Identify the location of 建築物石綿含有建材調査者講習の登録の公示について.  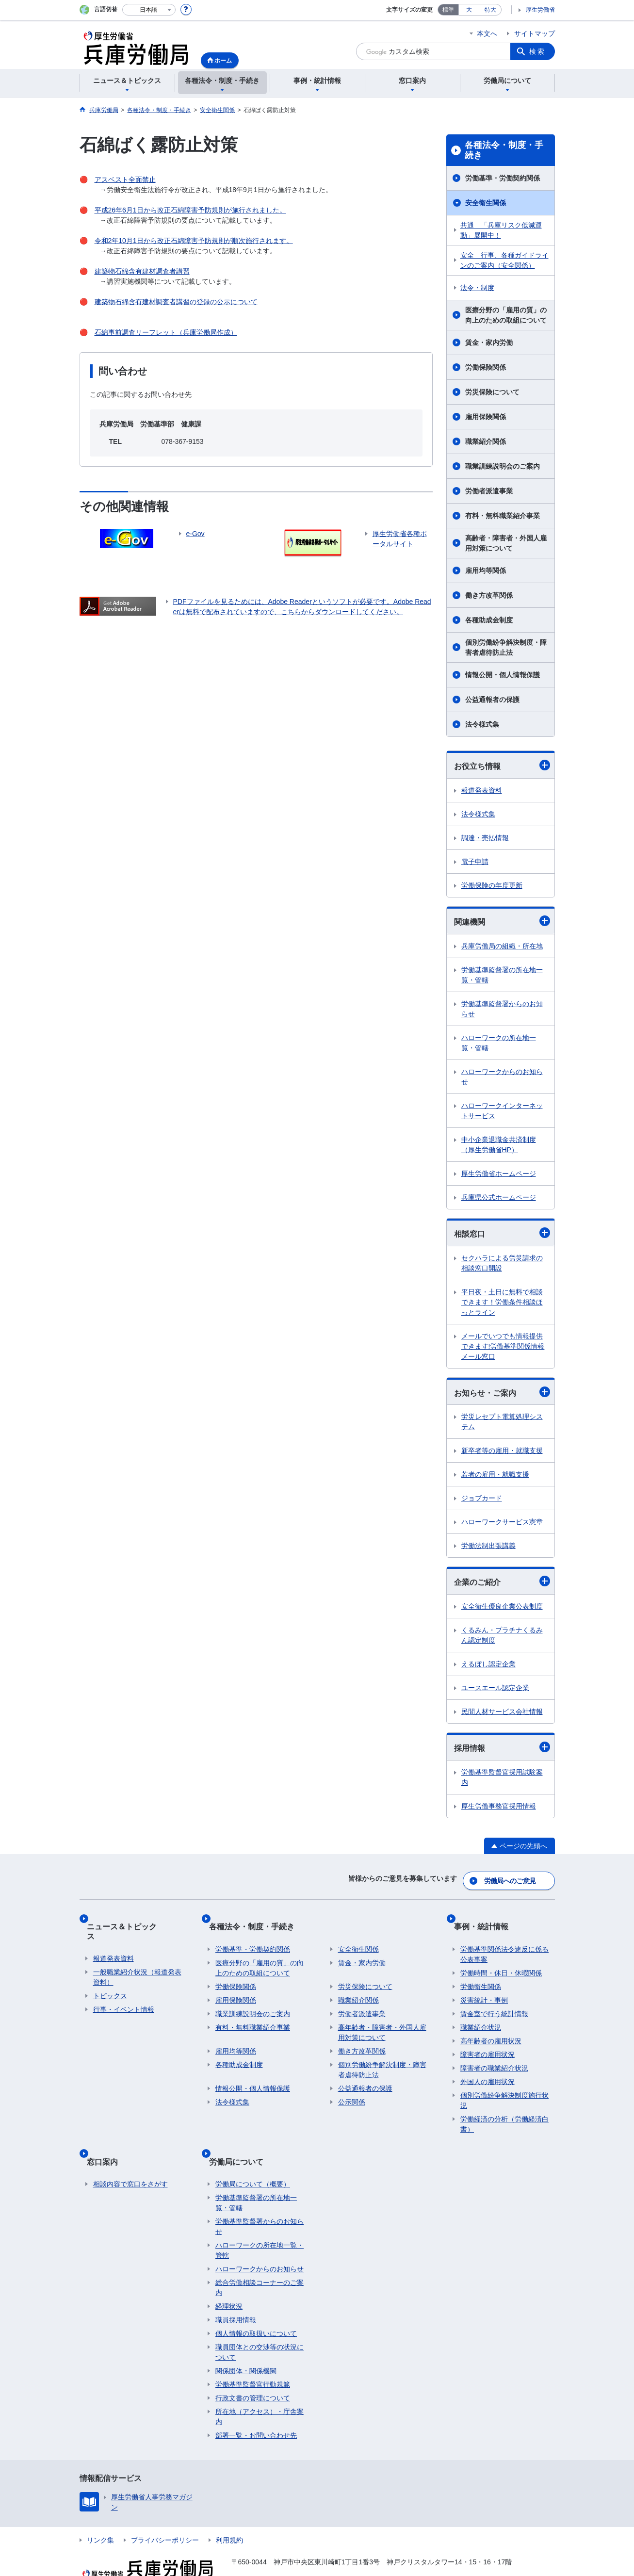
(176, 302).